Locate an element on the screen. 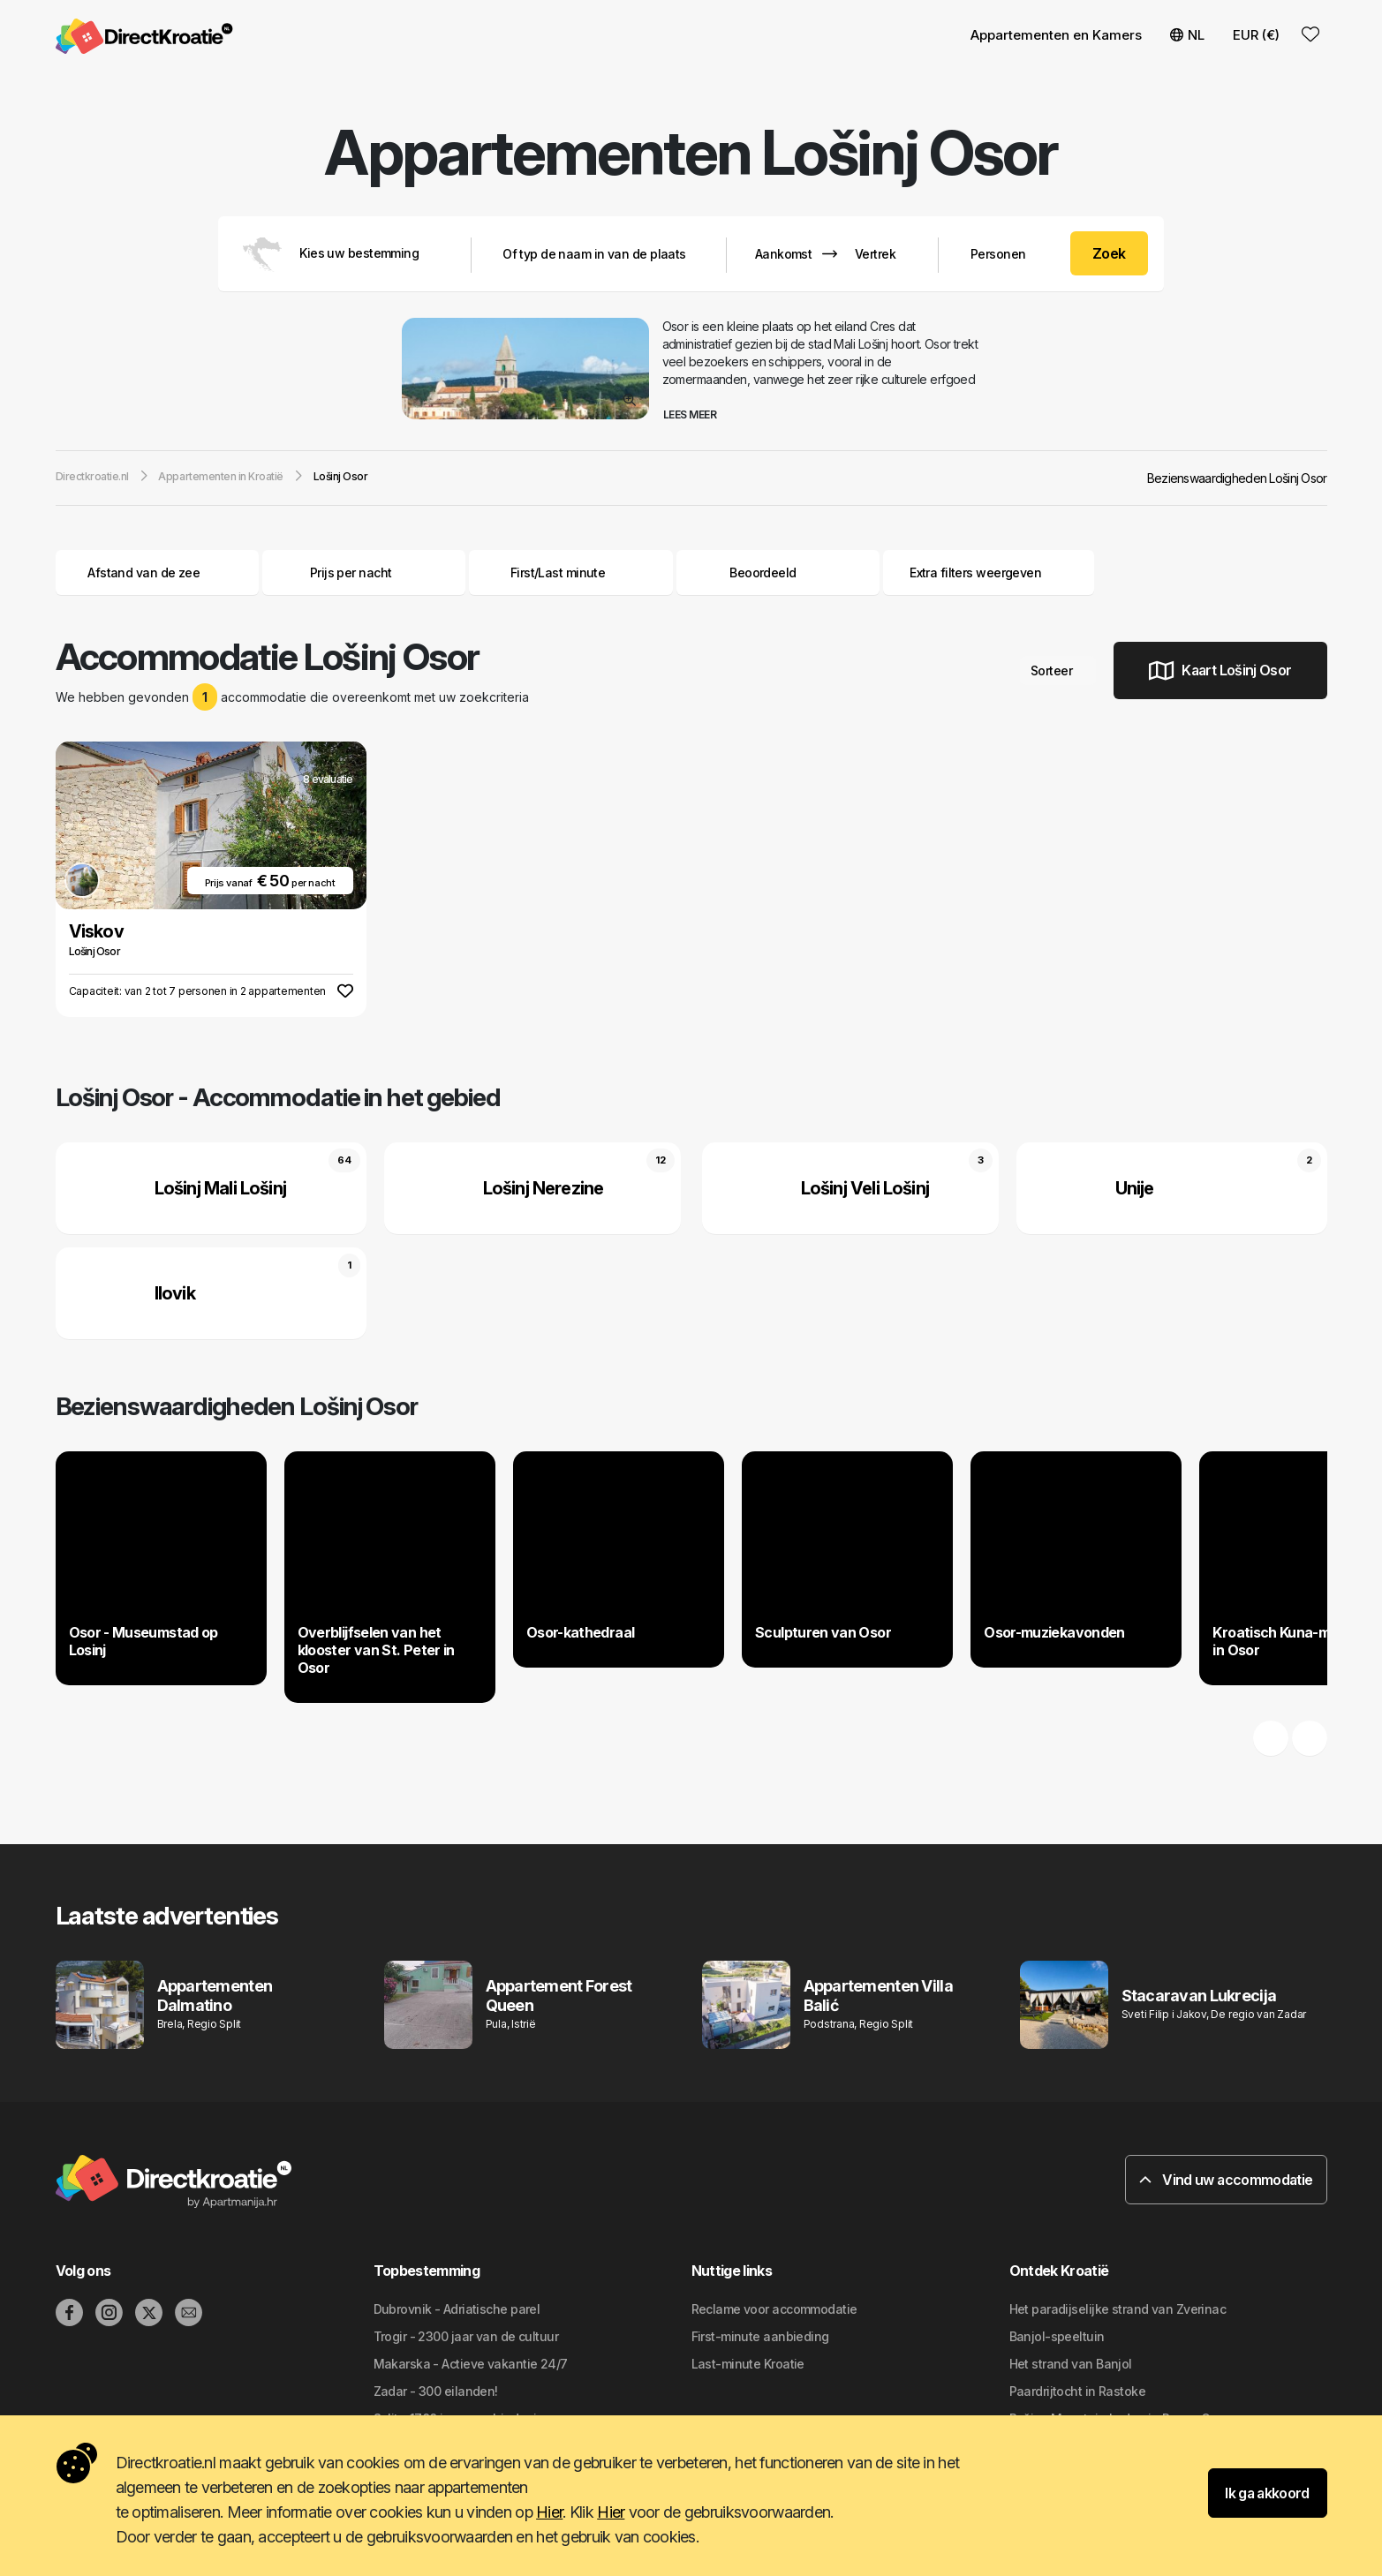 The width and height of the screenshot is (1382, 2576). Het strand van Banjol is located at coordinates (1070, 2363).